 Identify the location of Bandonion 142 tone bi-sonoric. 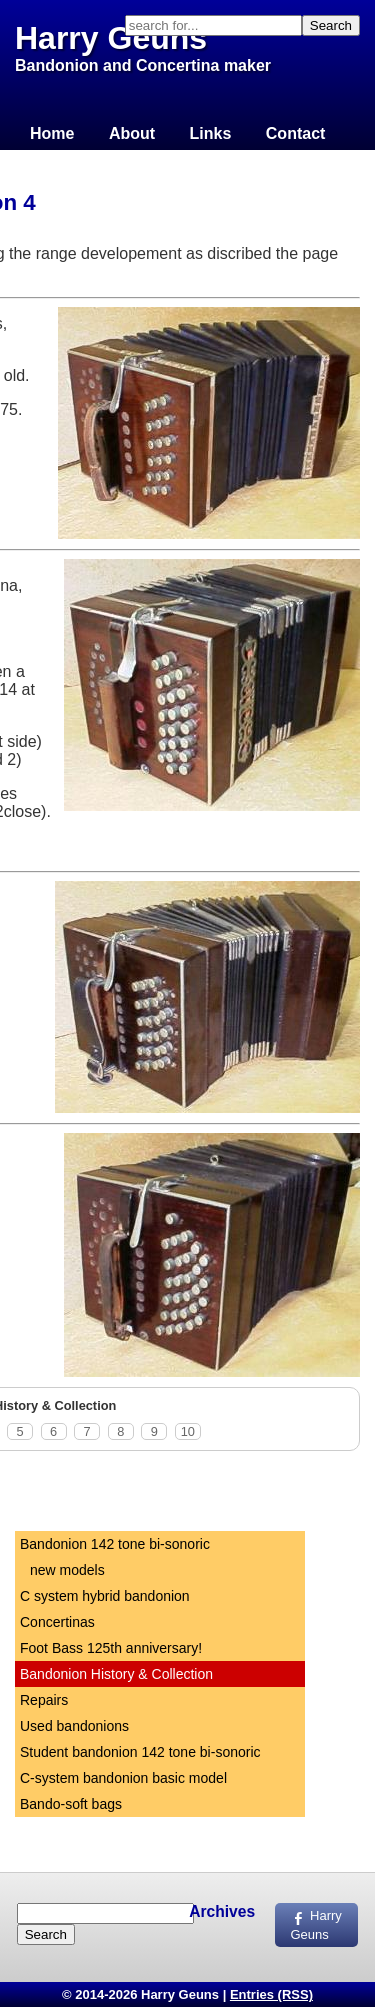
(115, 1544).